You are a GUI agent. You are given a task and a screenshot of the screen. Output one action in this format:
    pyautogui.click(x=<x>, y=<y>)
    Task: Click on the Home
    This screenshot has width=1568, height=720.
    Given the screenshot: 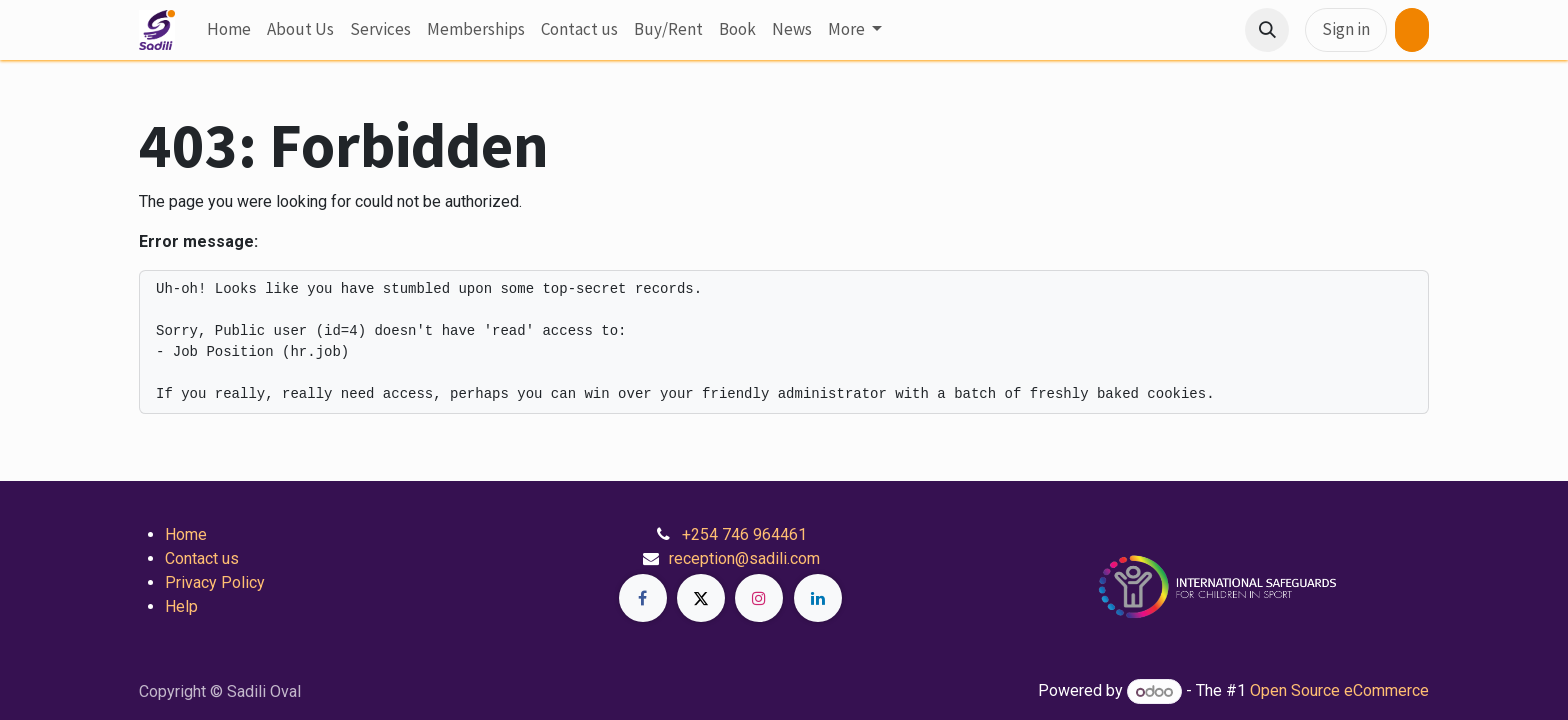 What is the action you would take?
    pyautogui.click(x=186, y=534)
    